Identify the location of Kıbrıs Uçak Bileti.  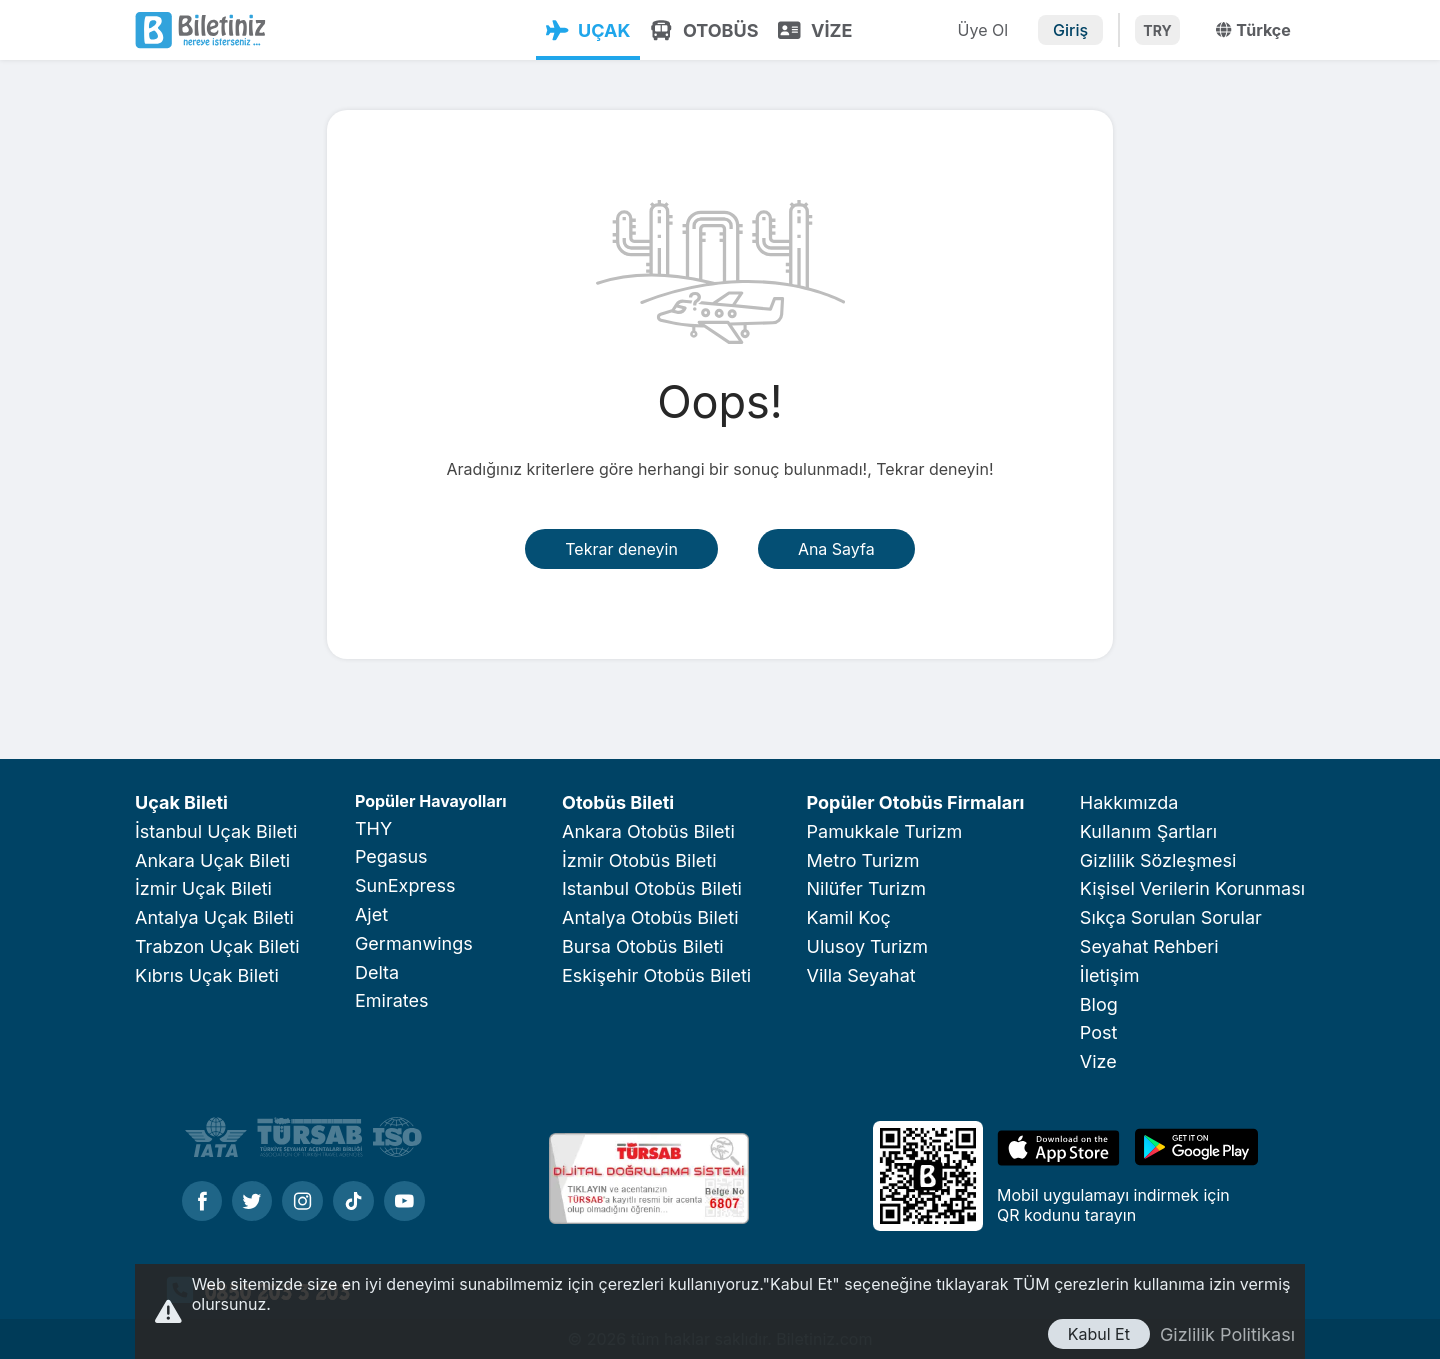
(207, 975).